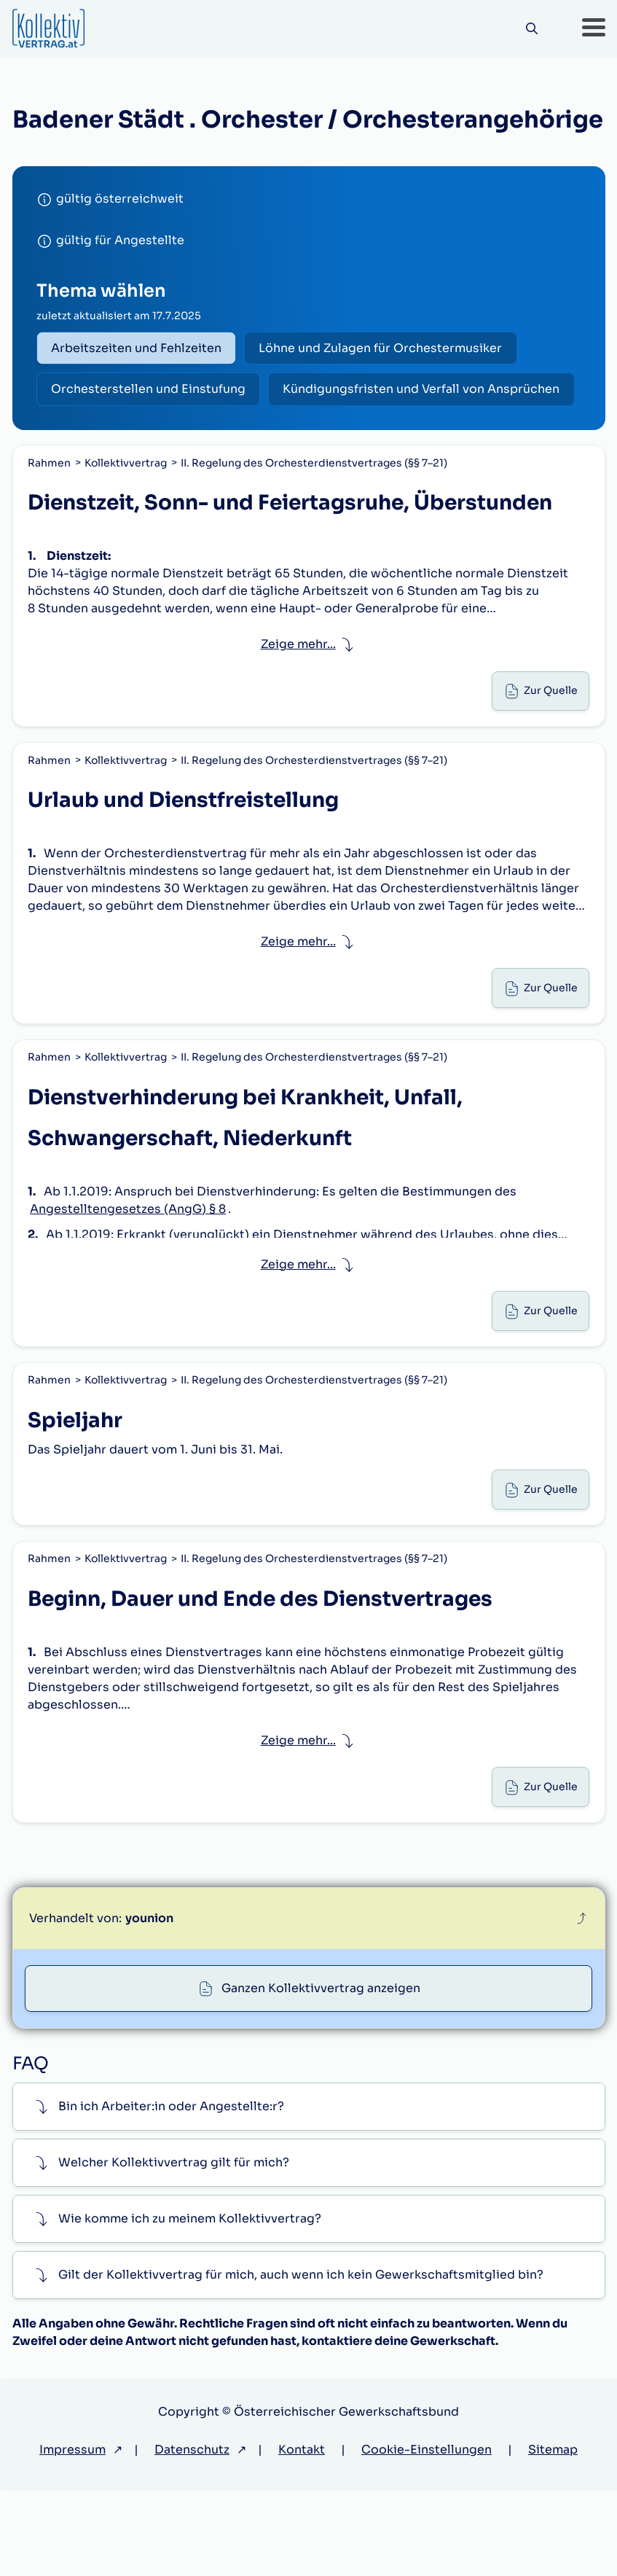  What do you see at coordinates (191, 434) in the screenshot?
I see `Kündigungsfristen und Verfall von Ansprüchen [radio]` at bounding box center [191, 434].